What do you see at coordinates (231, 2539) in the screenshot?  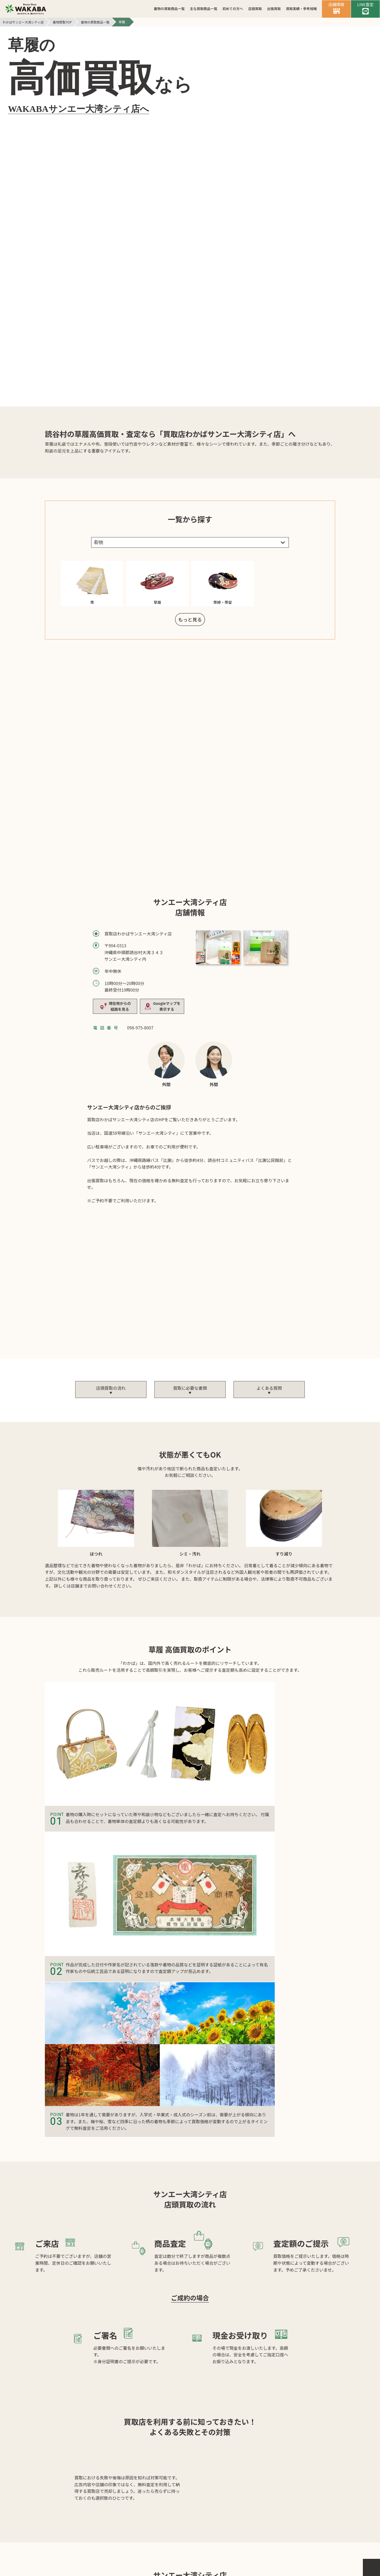 I see `サイトマップ` at bounding box center [231, 2539].